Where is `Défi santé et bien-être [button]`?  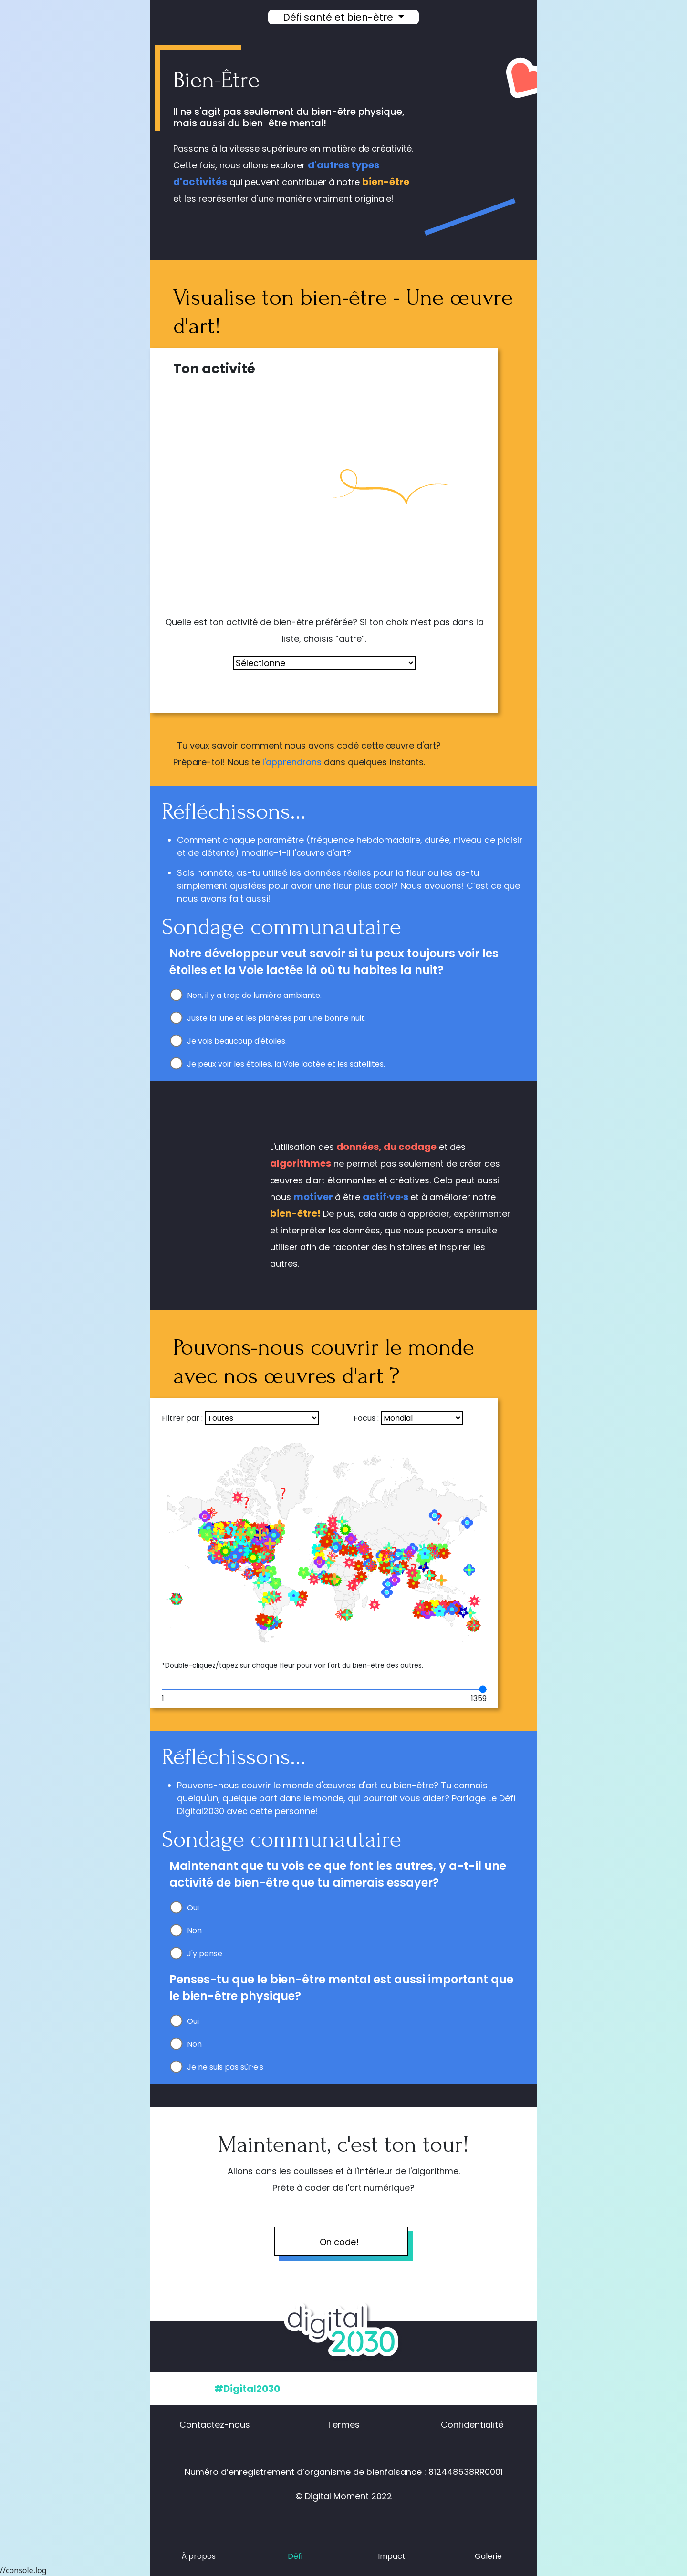 Défi santé et bien-être [button] is located at coordinates (339, 17).